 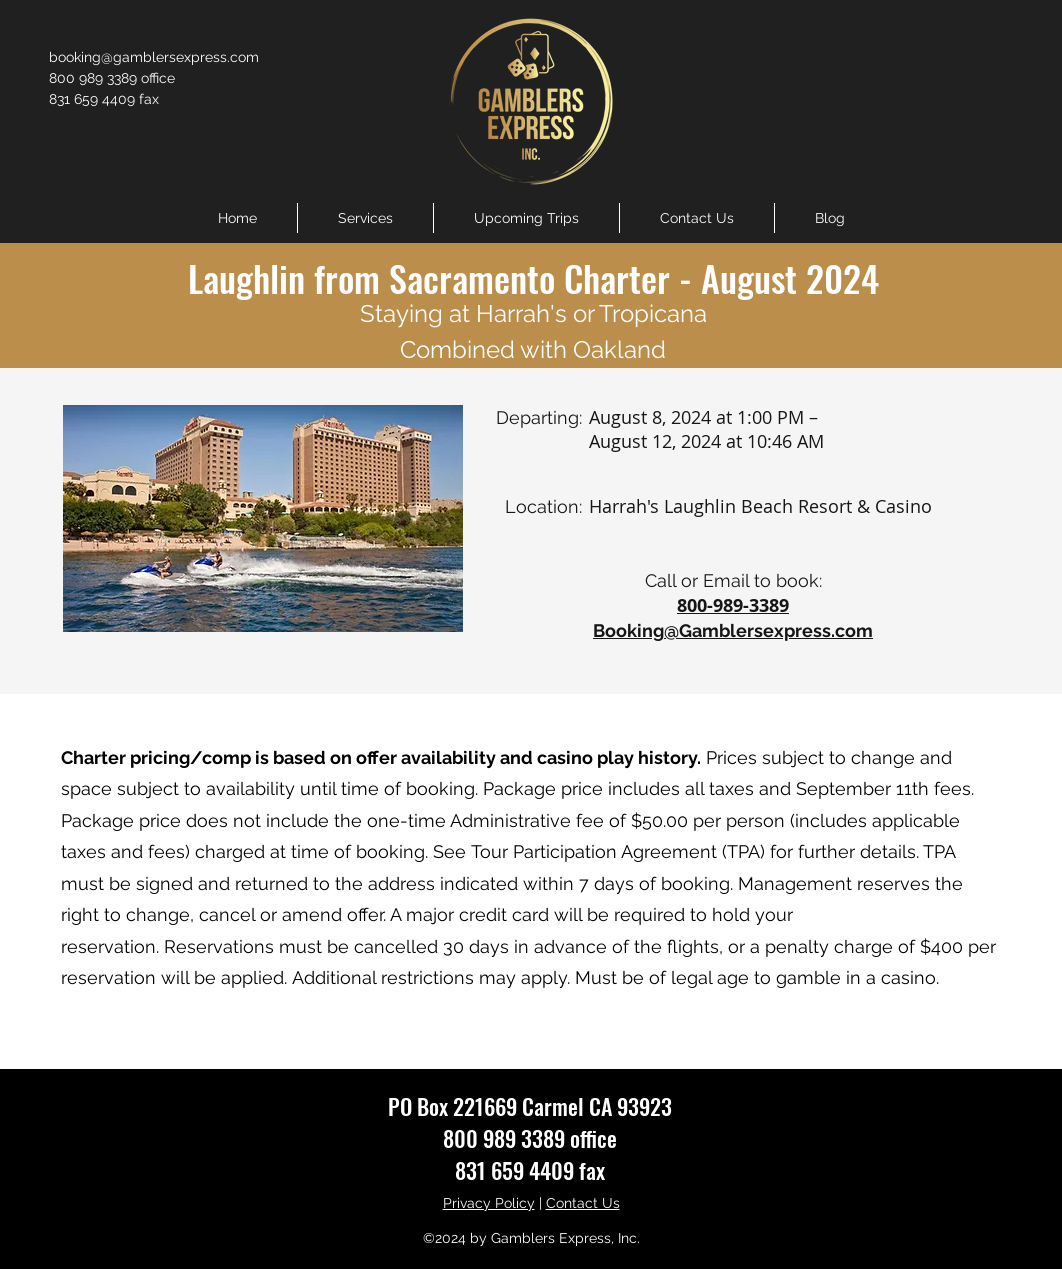 I want to click on Privacy Policy, so click(x=489, y=1203).